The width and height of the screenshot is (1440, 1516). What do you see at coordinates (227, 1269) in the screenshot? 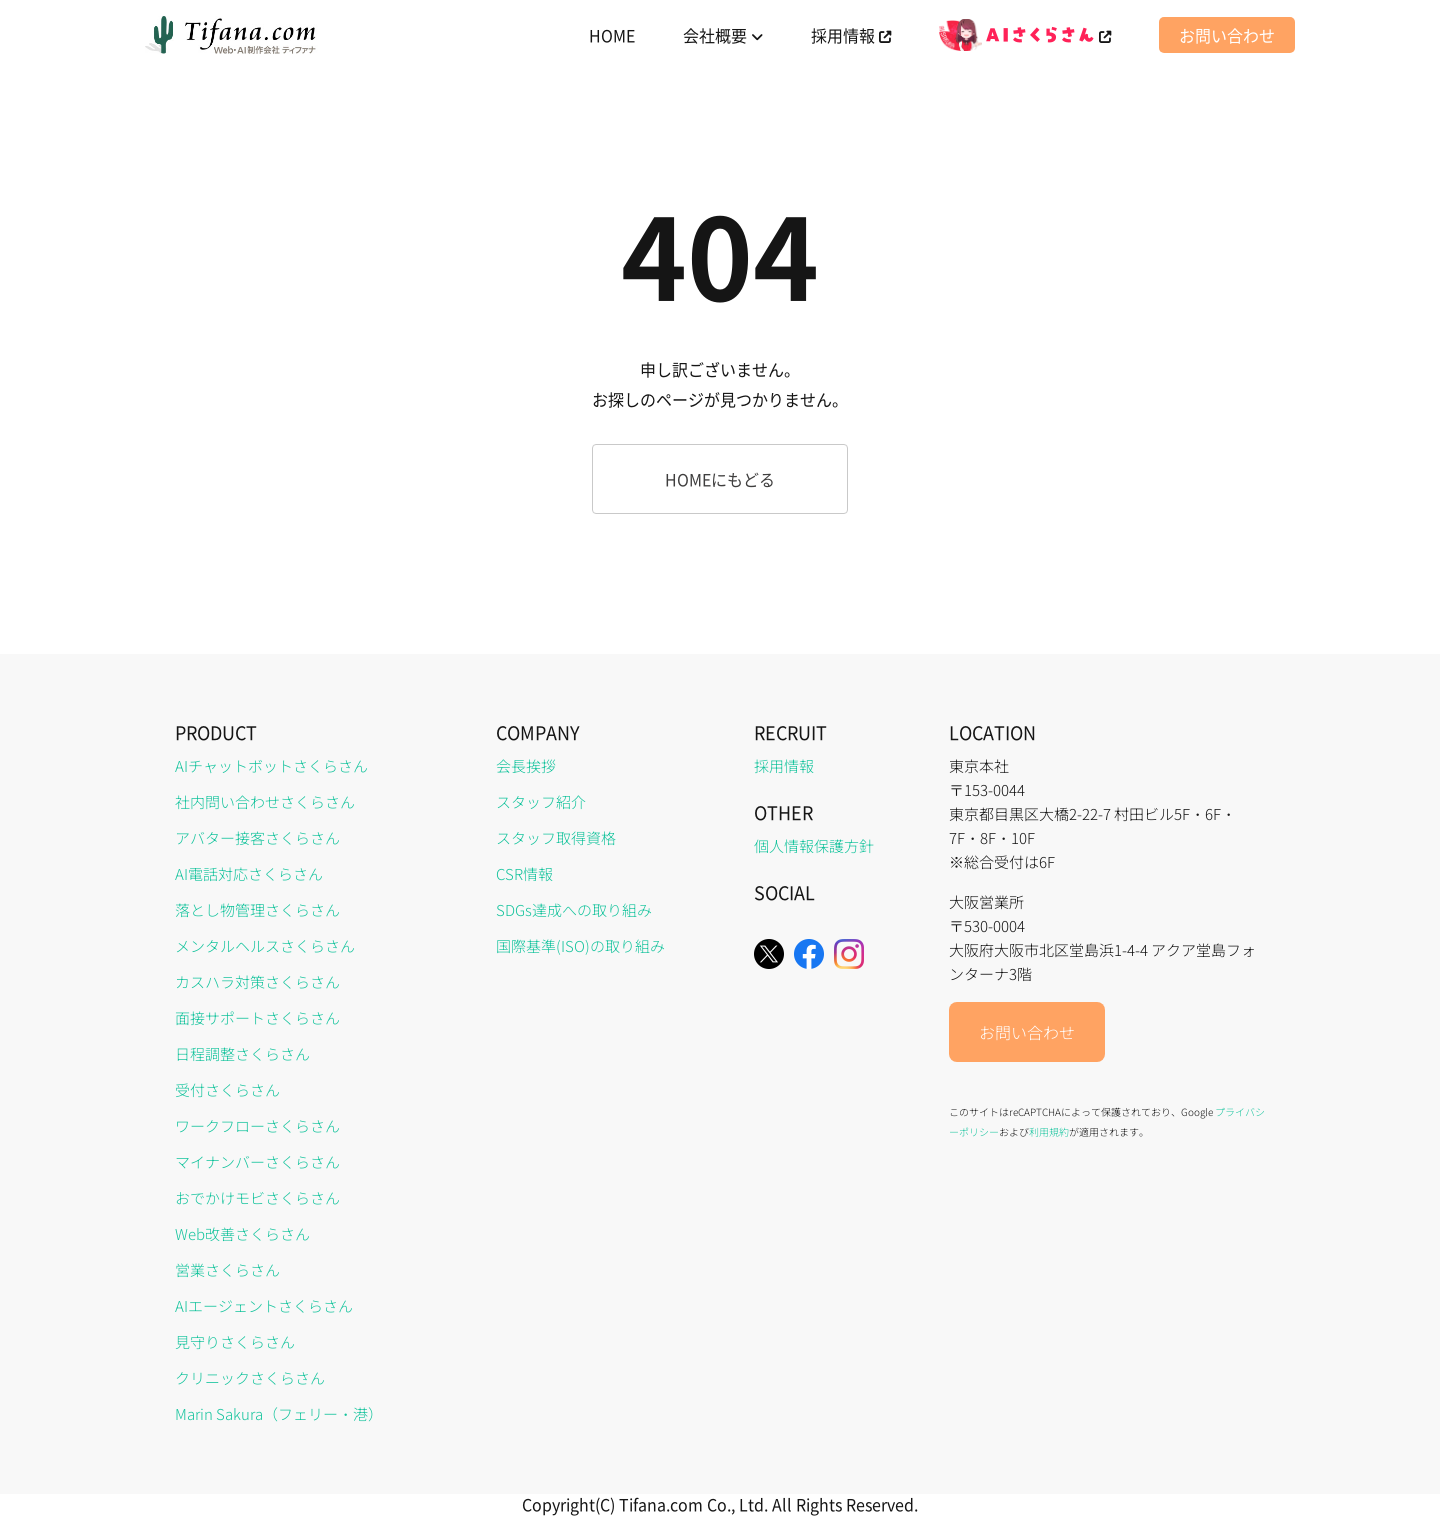
I see `営業さくらさん` at bounding box center [227, 1269].